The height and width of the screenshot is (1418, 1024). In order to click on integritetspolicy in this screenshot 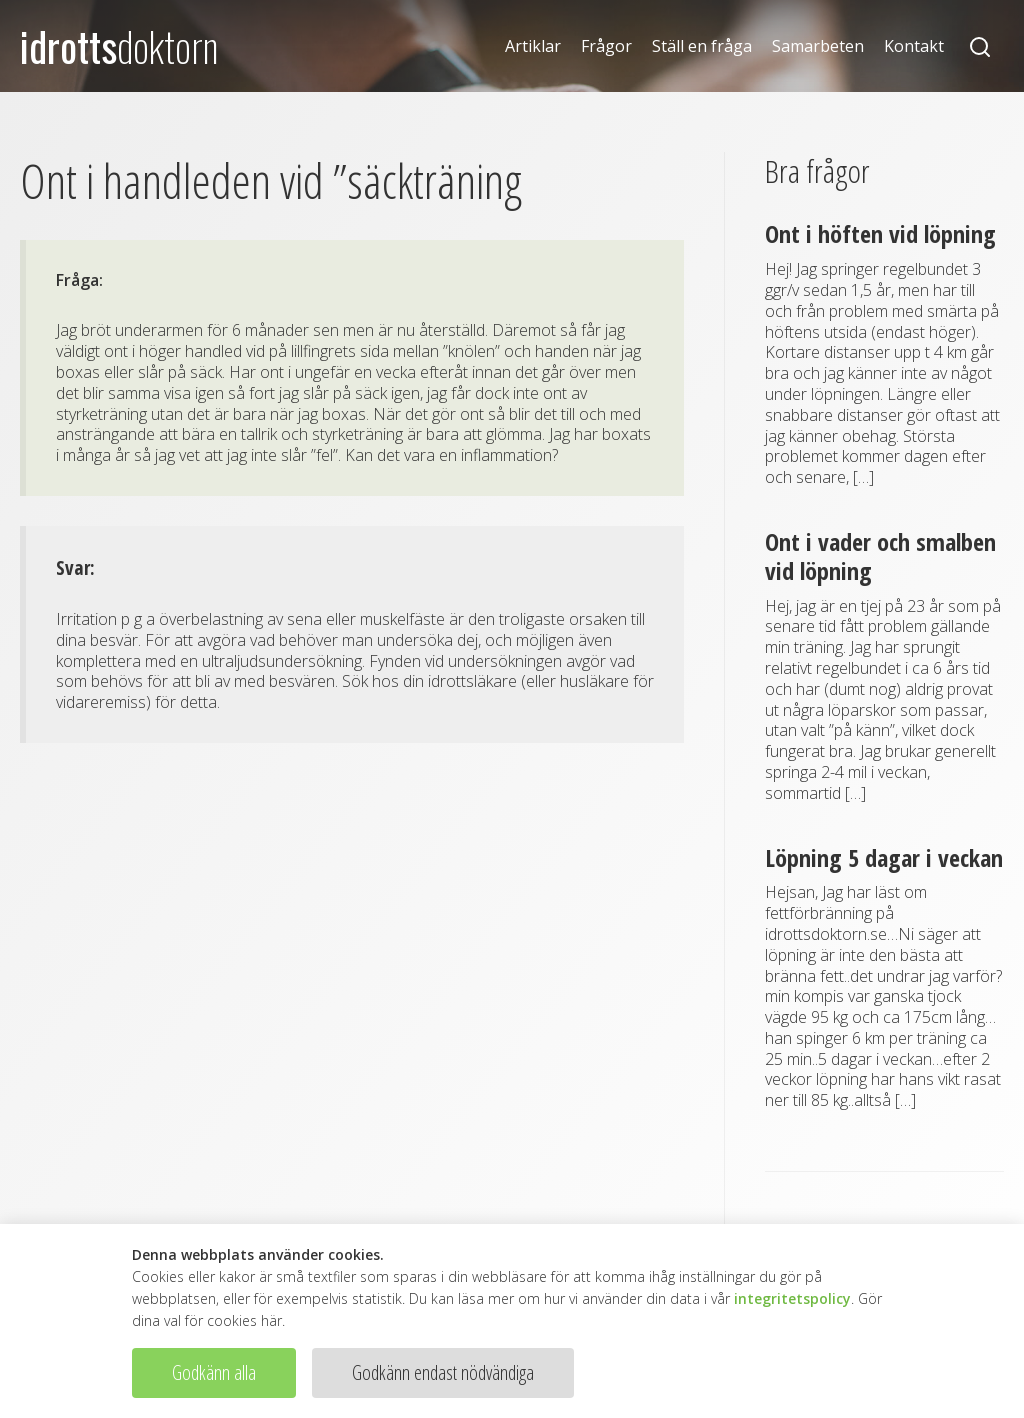, I will do `click(792, 1298)`.